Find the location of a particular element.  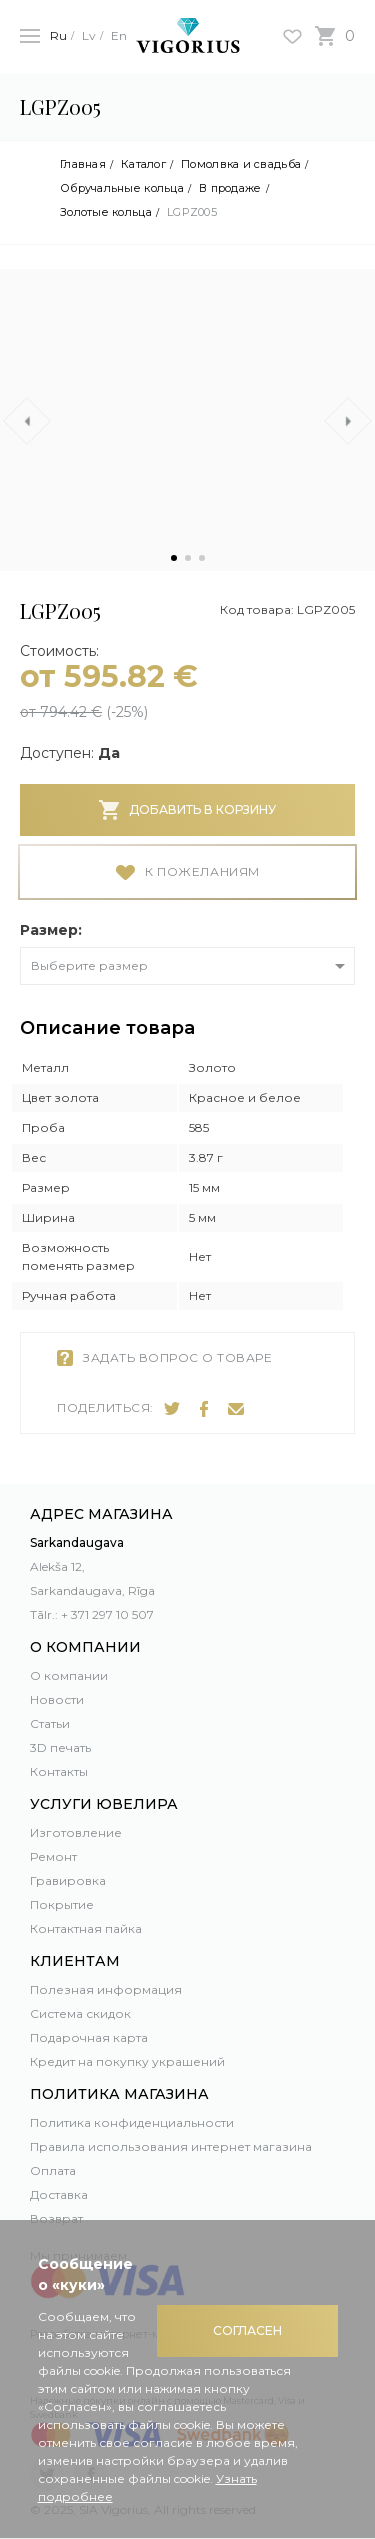

Главная is located at coordinates (83, 164).